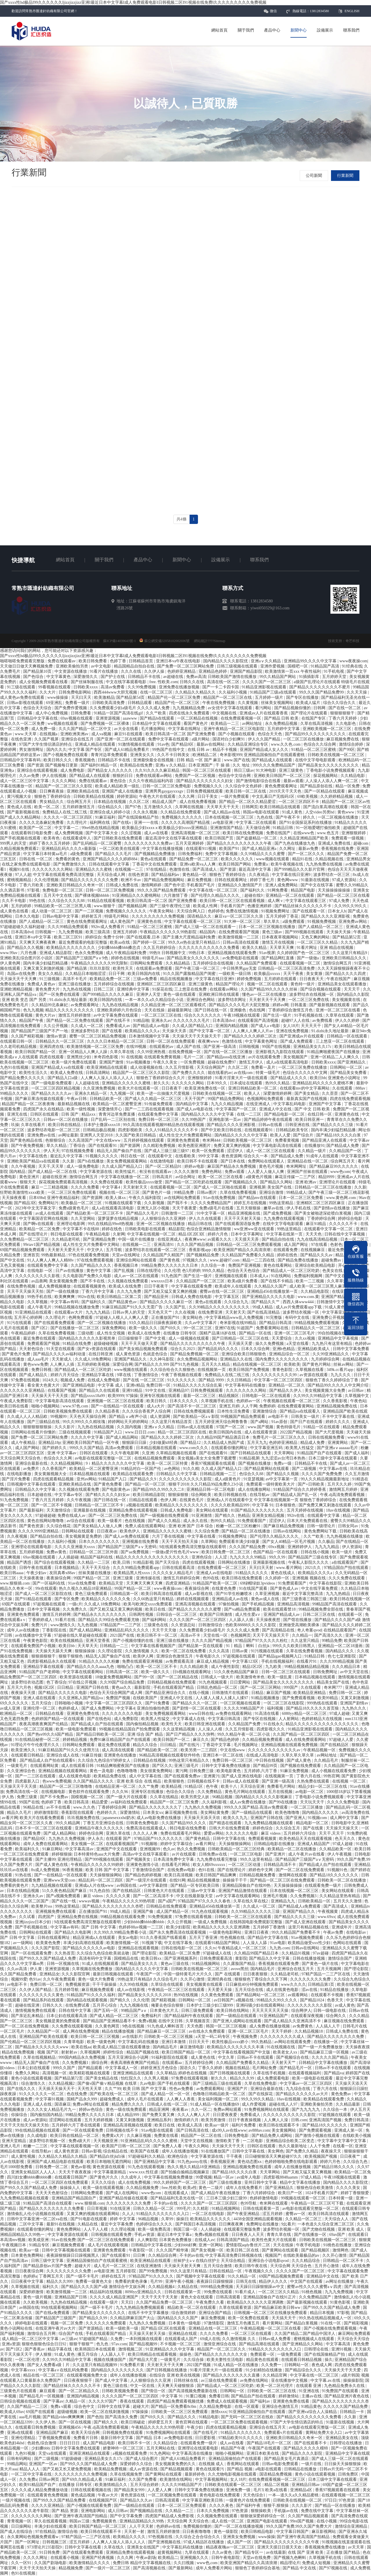 The height and width of the screenshot is (2576, 371). I want to click on 正在播放 国产精品, so click(343, 2552).